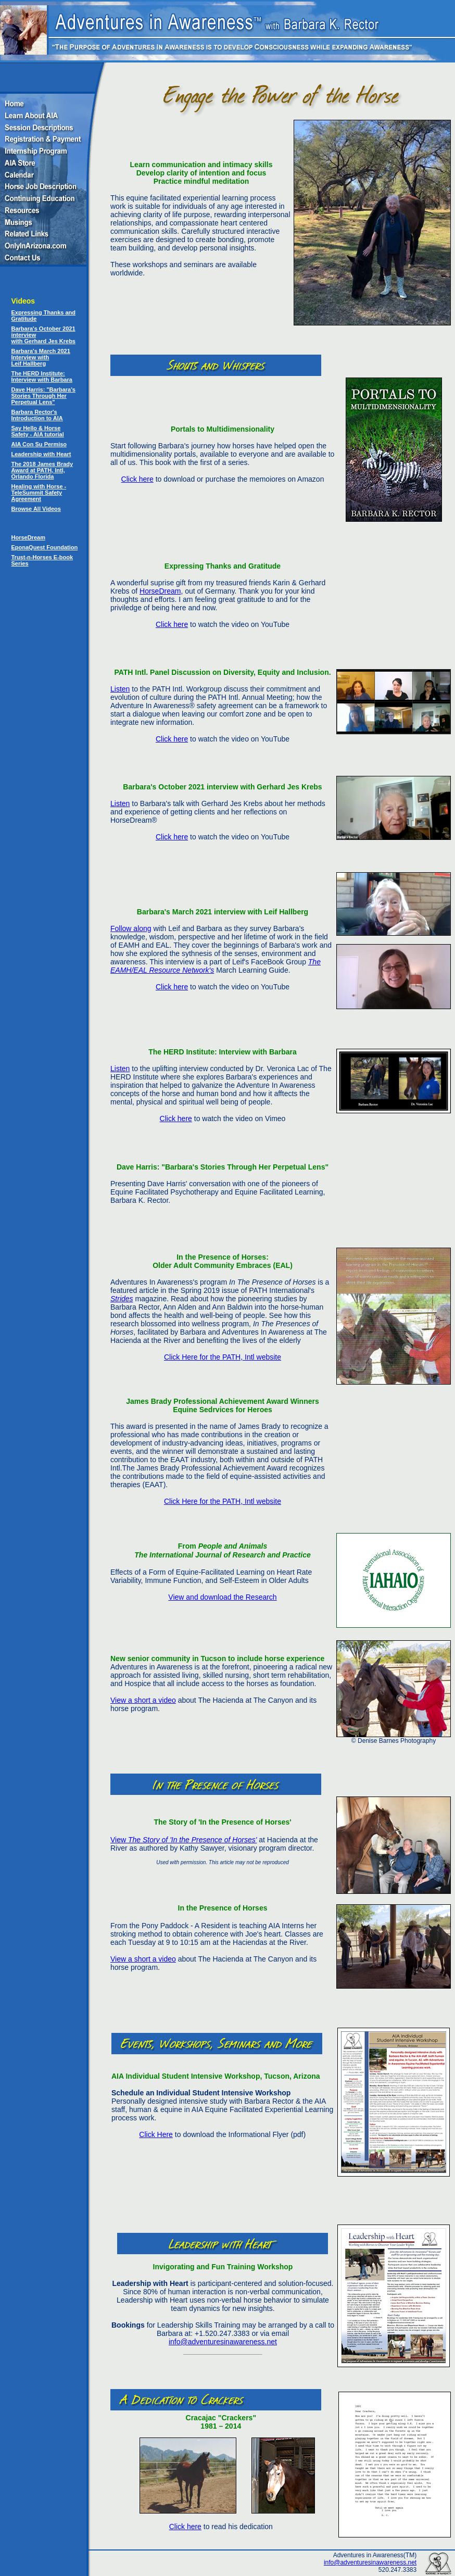 Image resolution: width=455 pixels, height=2576 pixels. Describe the element at coordinates (222, 1597) in the screenshot. I see `View and download the Research` at that location.